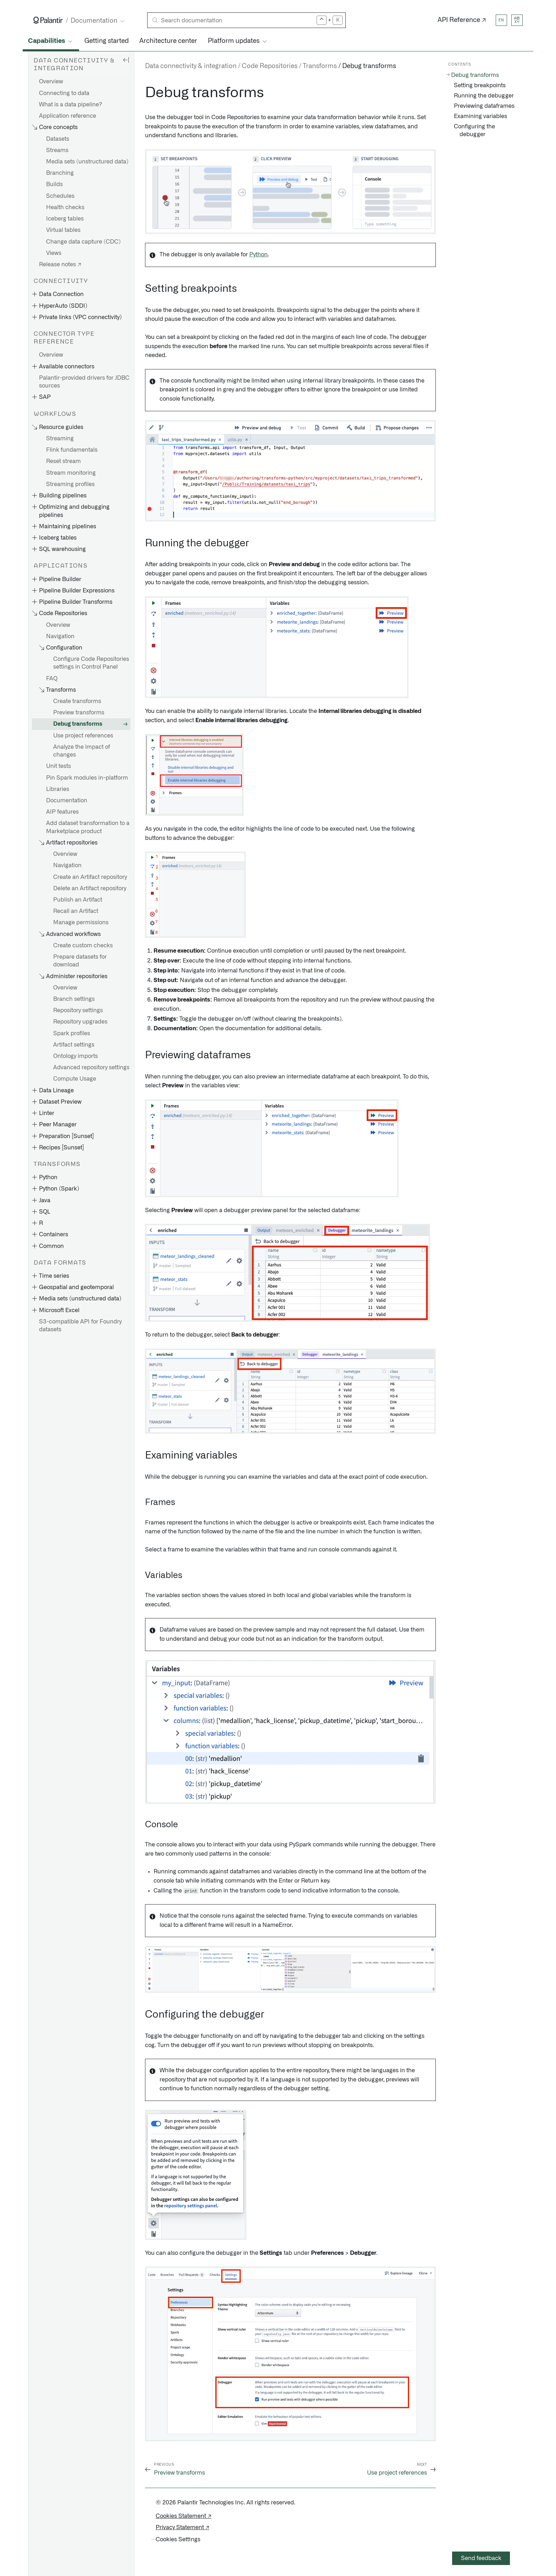 The height and width of the screenshot is (2576, 556). Describe the element at coordinates (60, 173) in the screenshot. I see `Branching` at that location.